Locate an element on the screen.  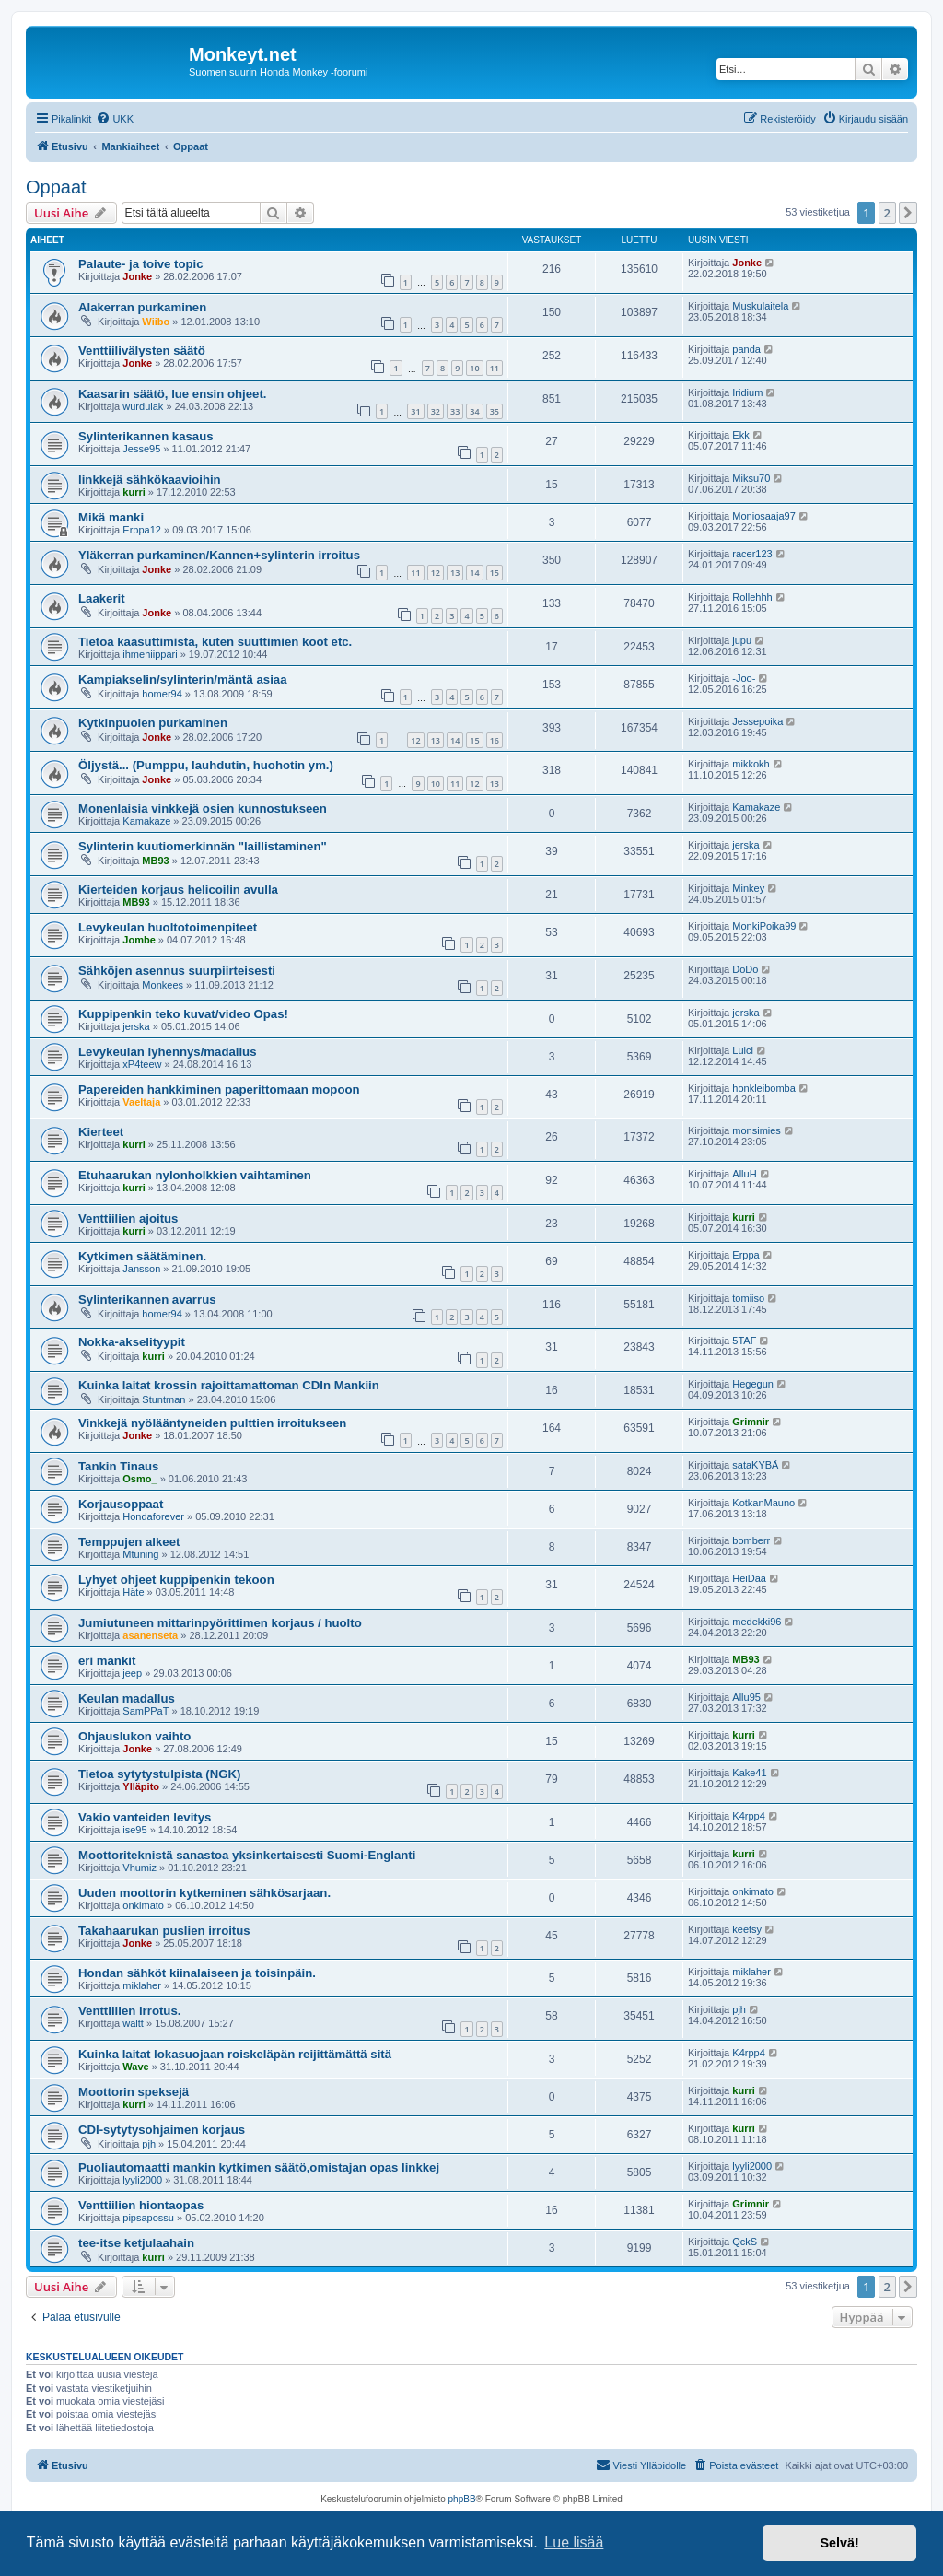
tee-itse ketjulaahain is located at coordinates (136, 2243).